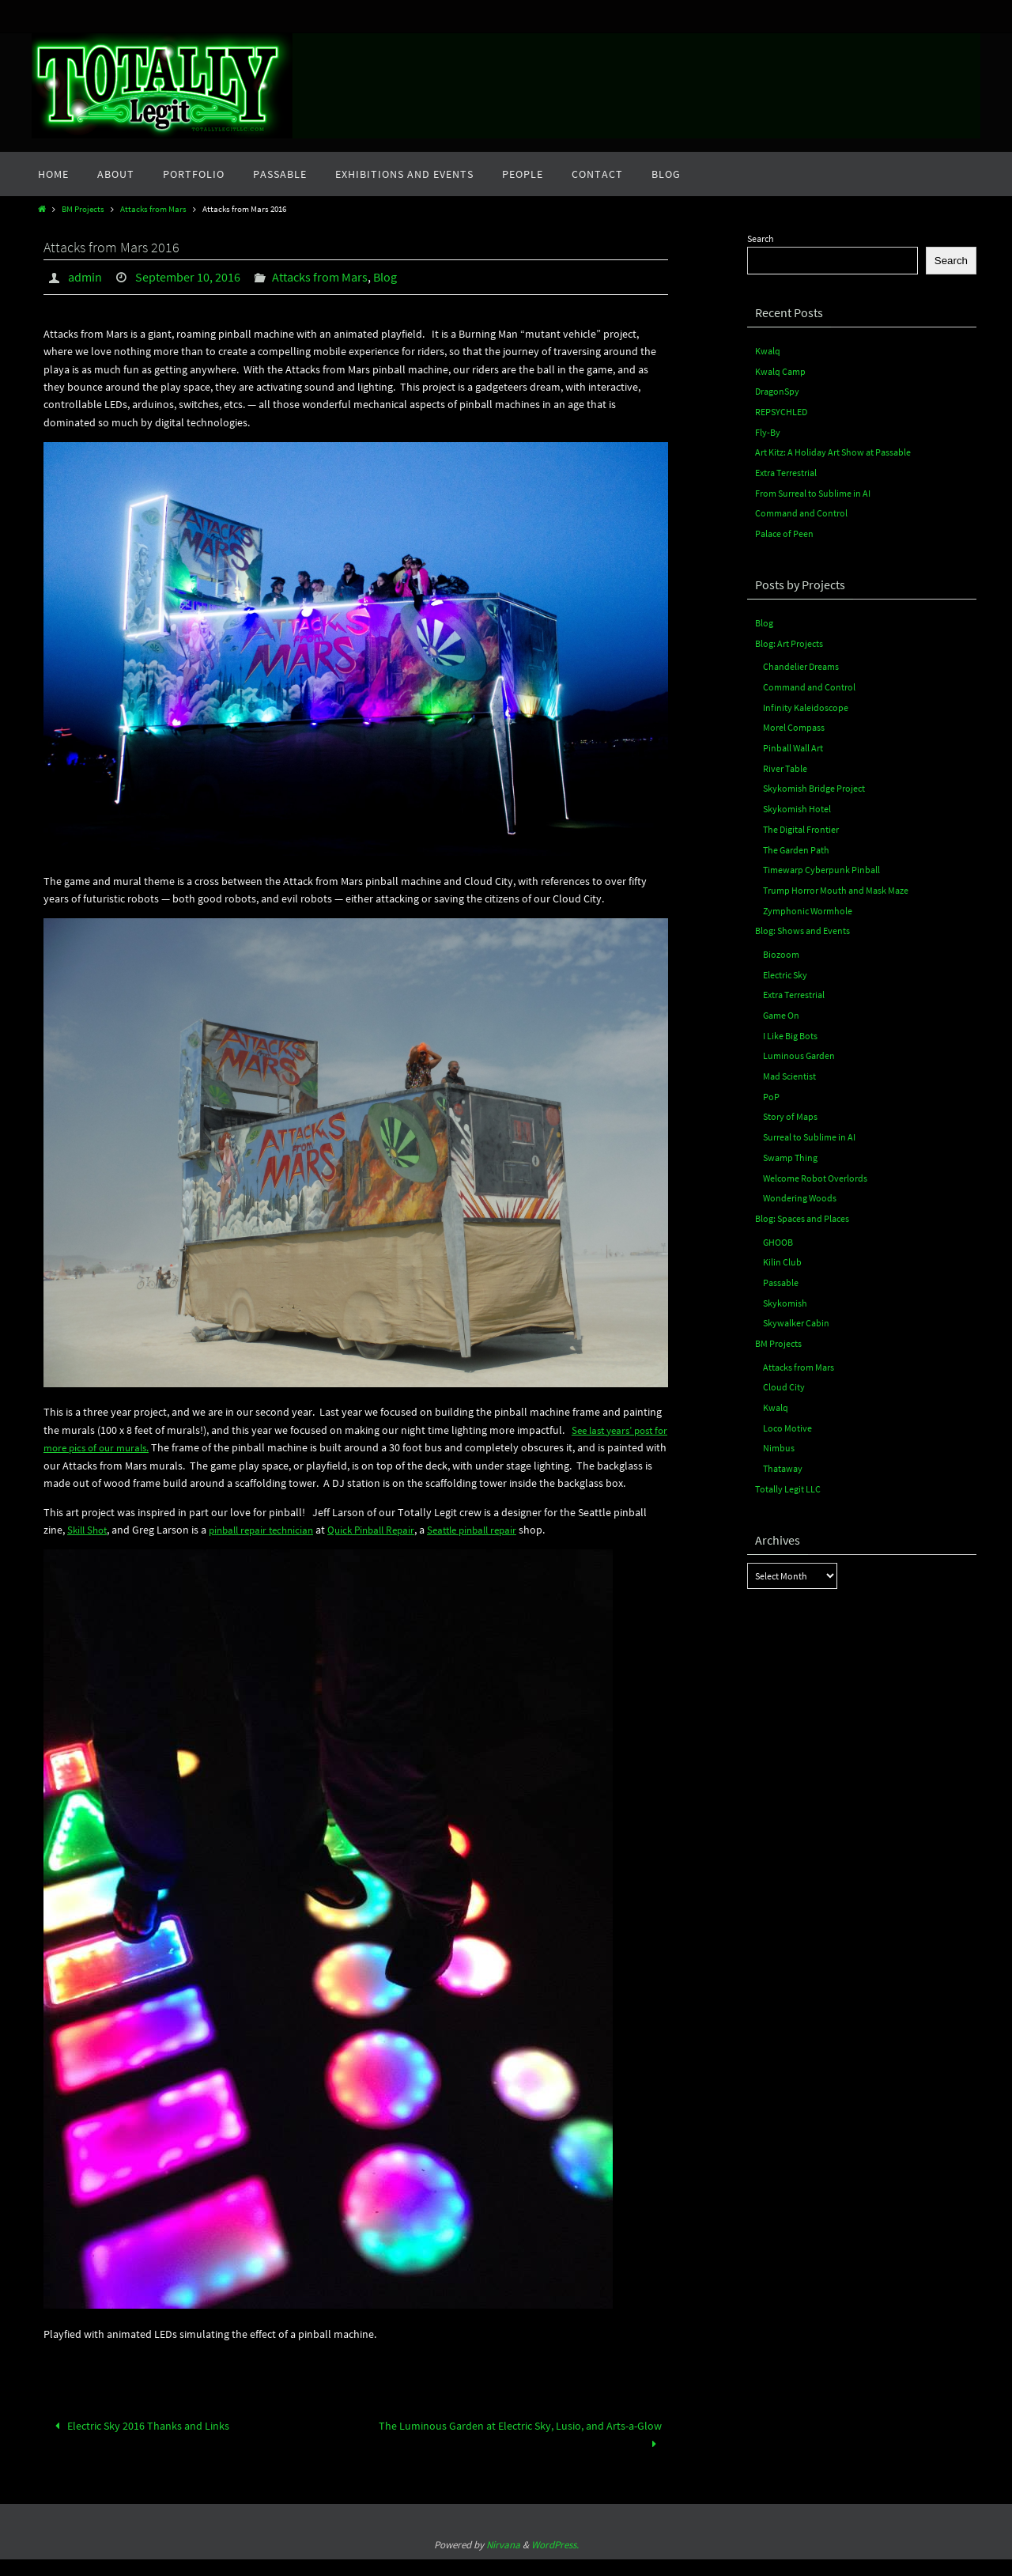 The width and height of the screenshot is (1012, 2576). Describe the element at coordinates (801, 662) in the screenshot. I see `Chandelier Dreams` at that location.